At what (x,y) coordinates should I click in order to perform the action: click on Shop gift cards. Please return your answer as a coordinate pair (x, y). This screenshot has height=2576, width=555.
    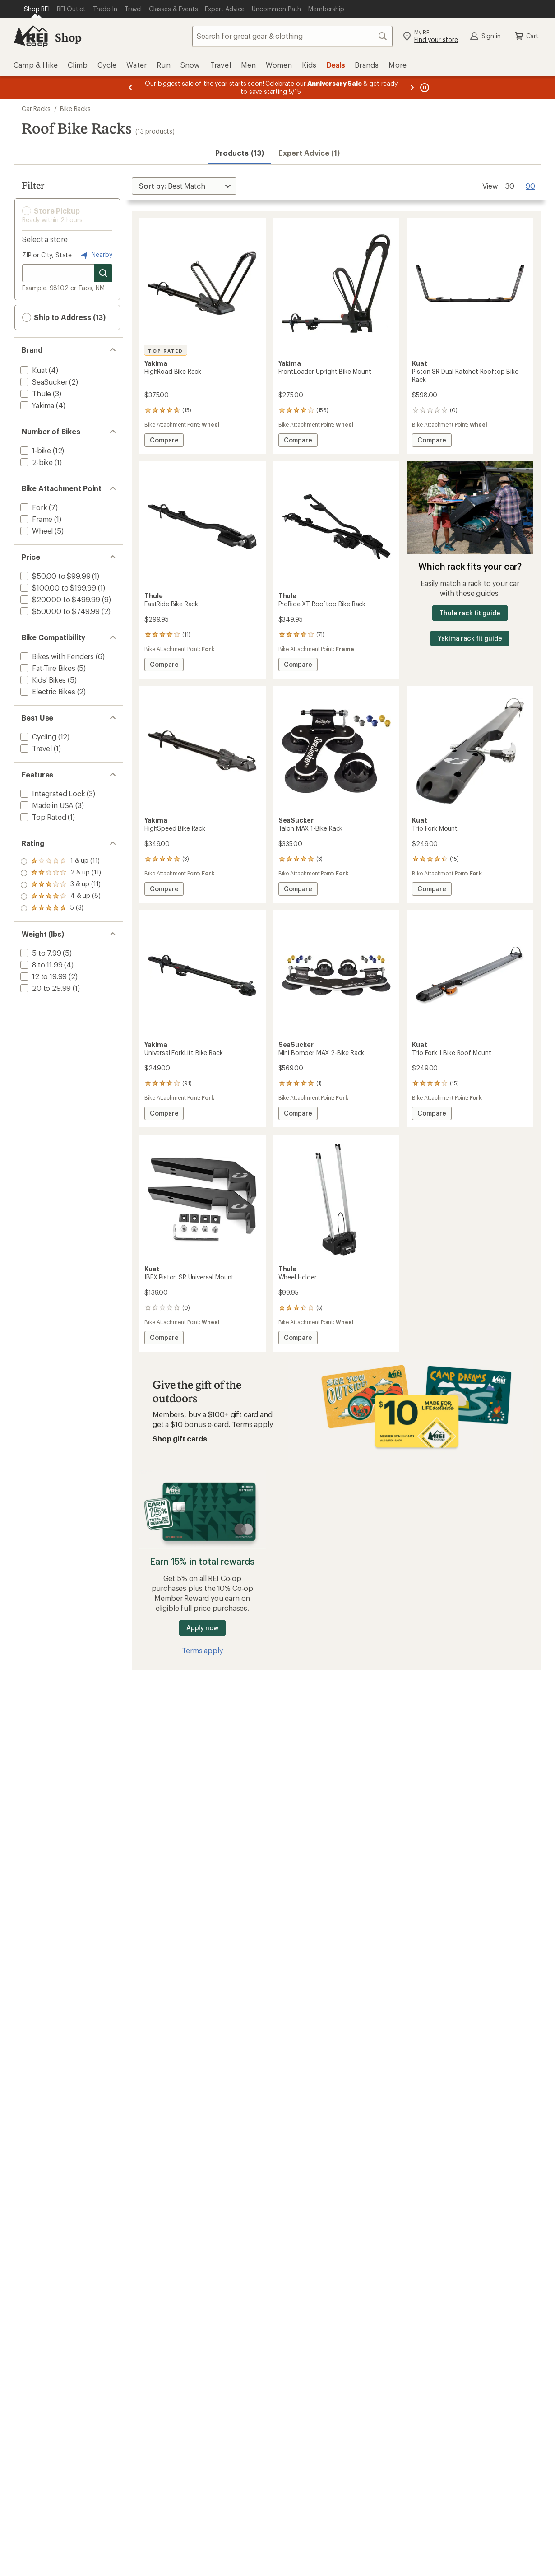
    Looking at the image, I should click on (180, 1438).